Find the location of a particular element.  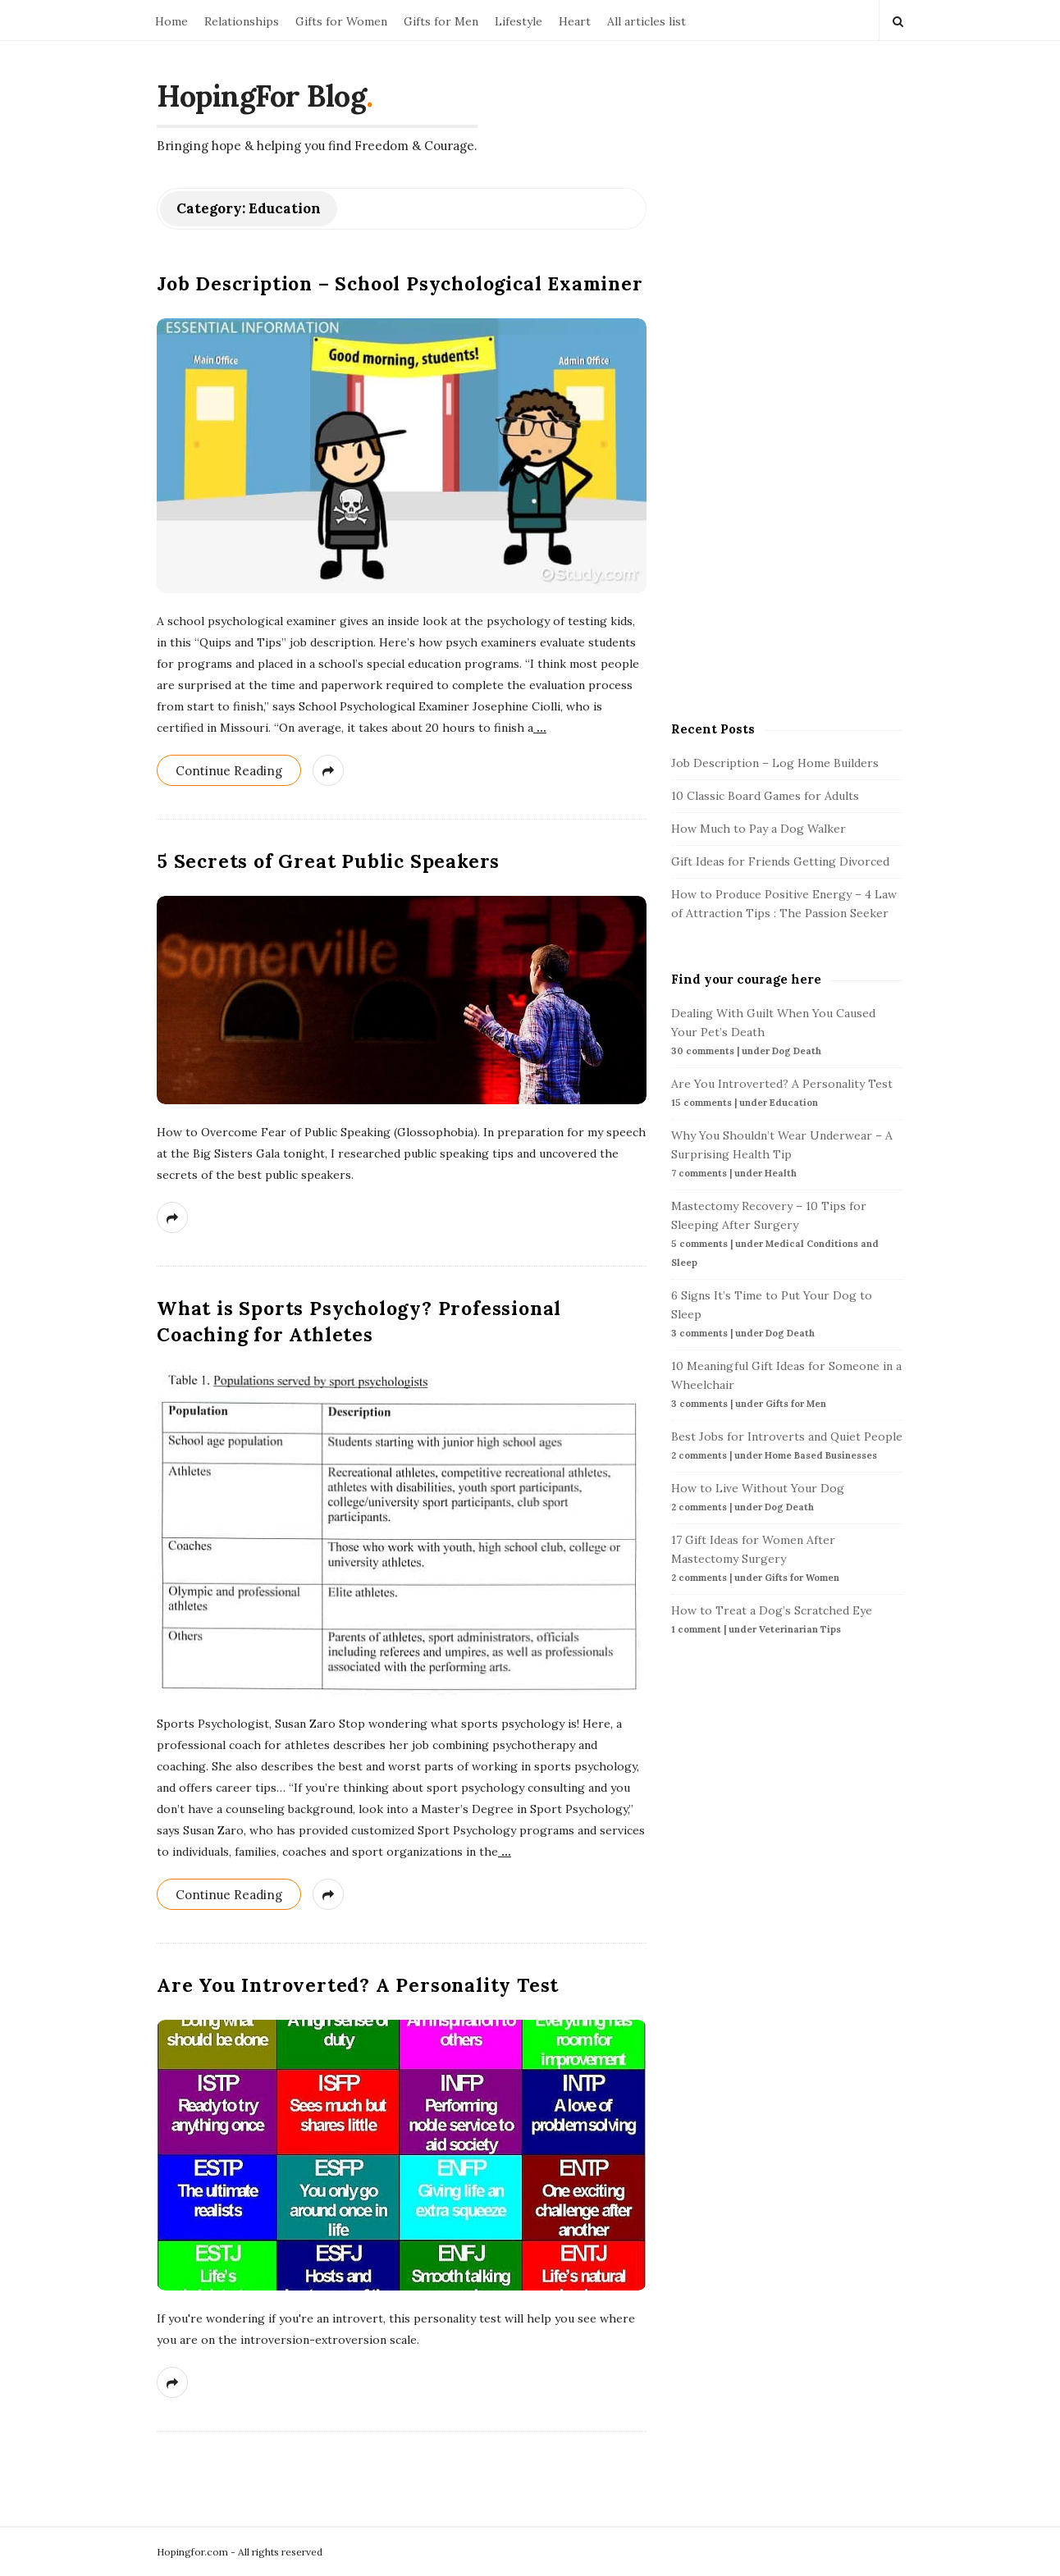

Home Based Businesses is located at coordinates (821, 1455).